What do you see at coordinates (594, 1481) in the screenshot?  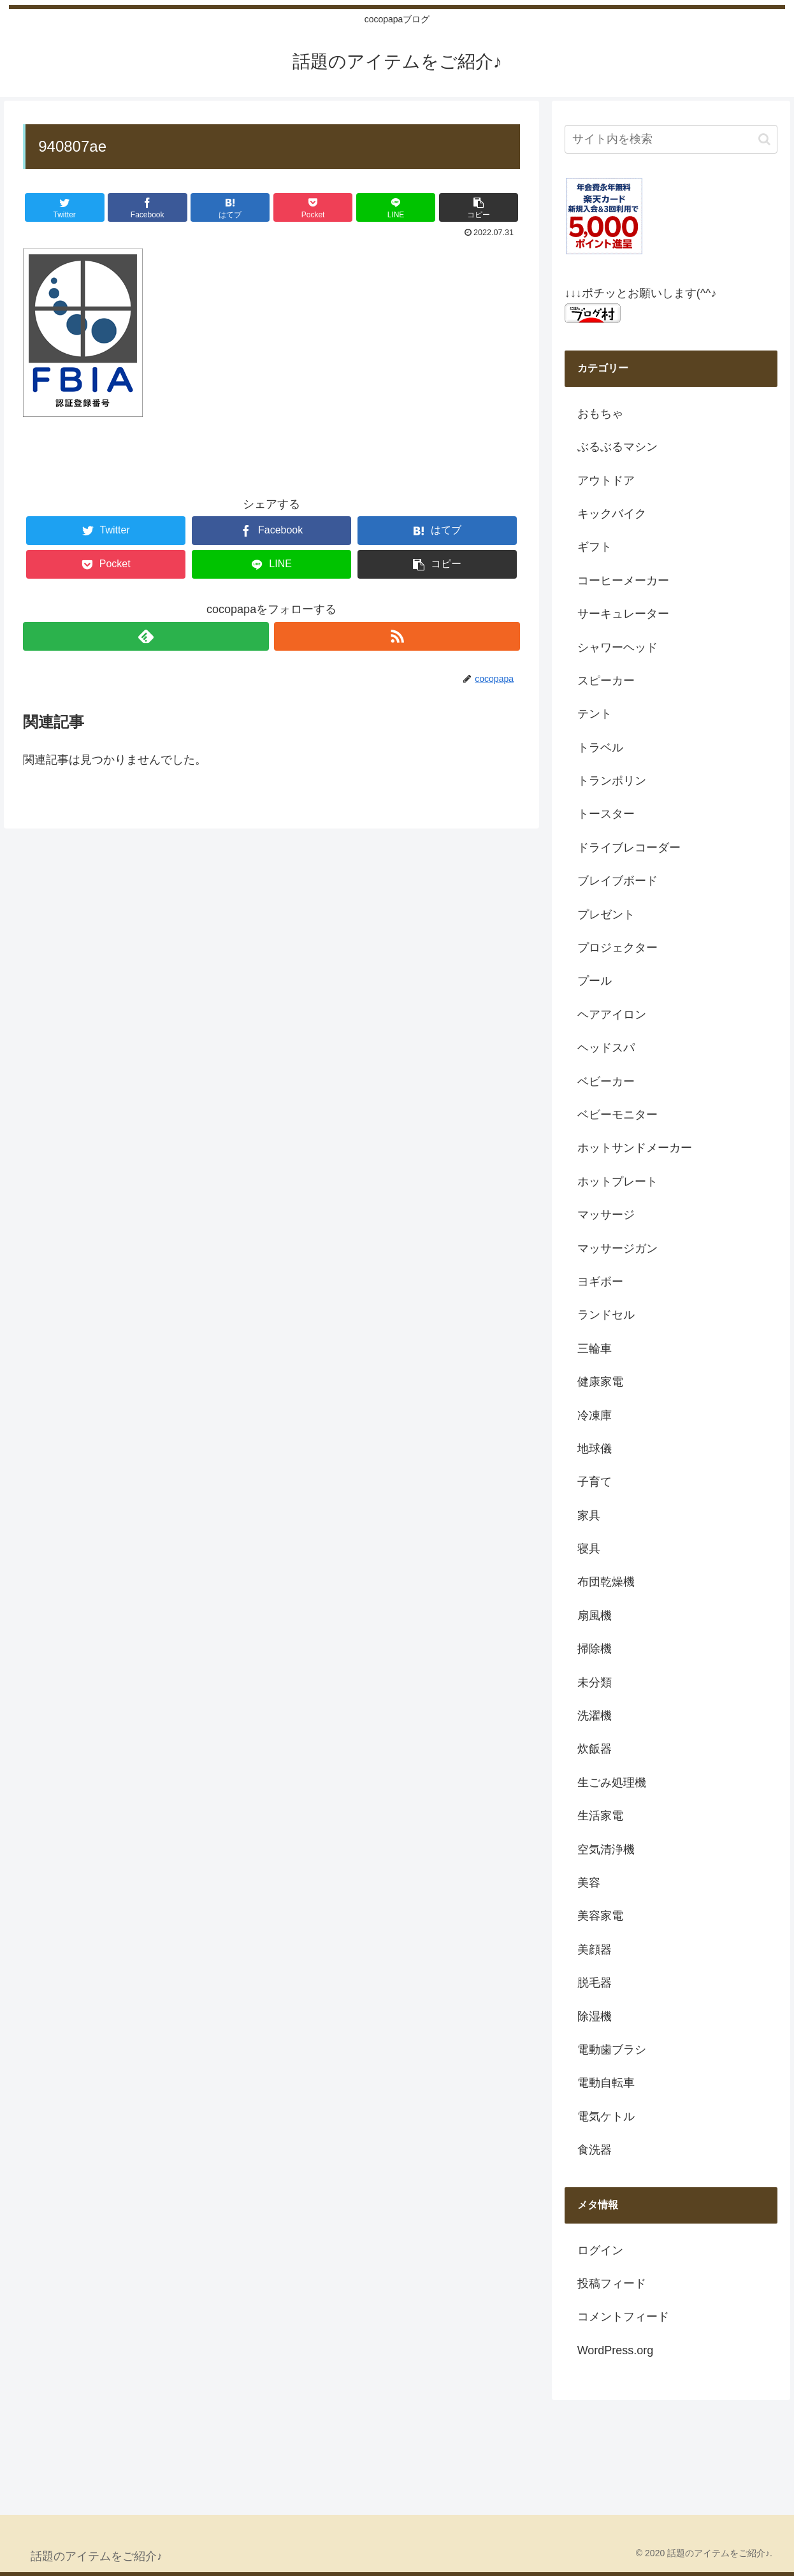 I see `子育て` at bounding box center [594, 1481].